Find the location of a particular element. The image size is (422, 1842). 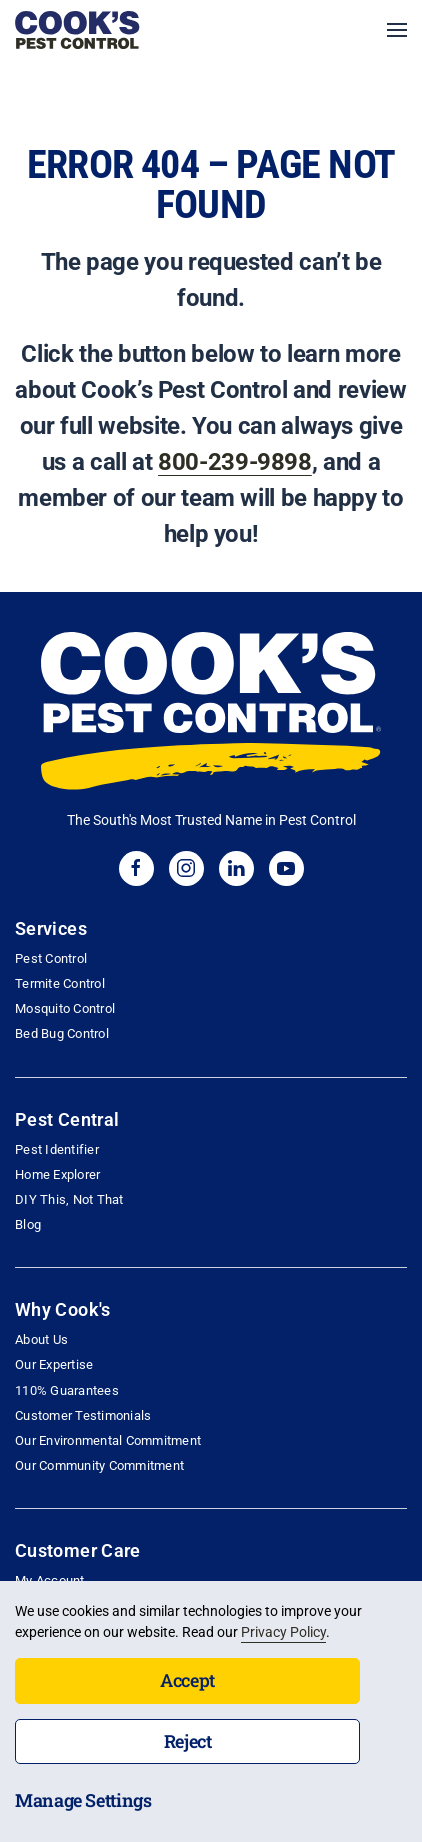

Reject is located at coordinates (188, 1741).